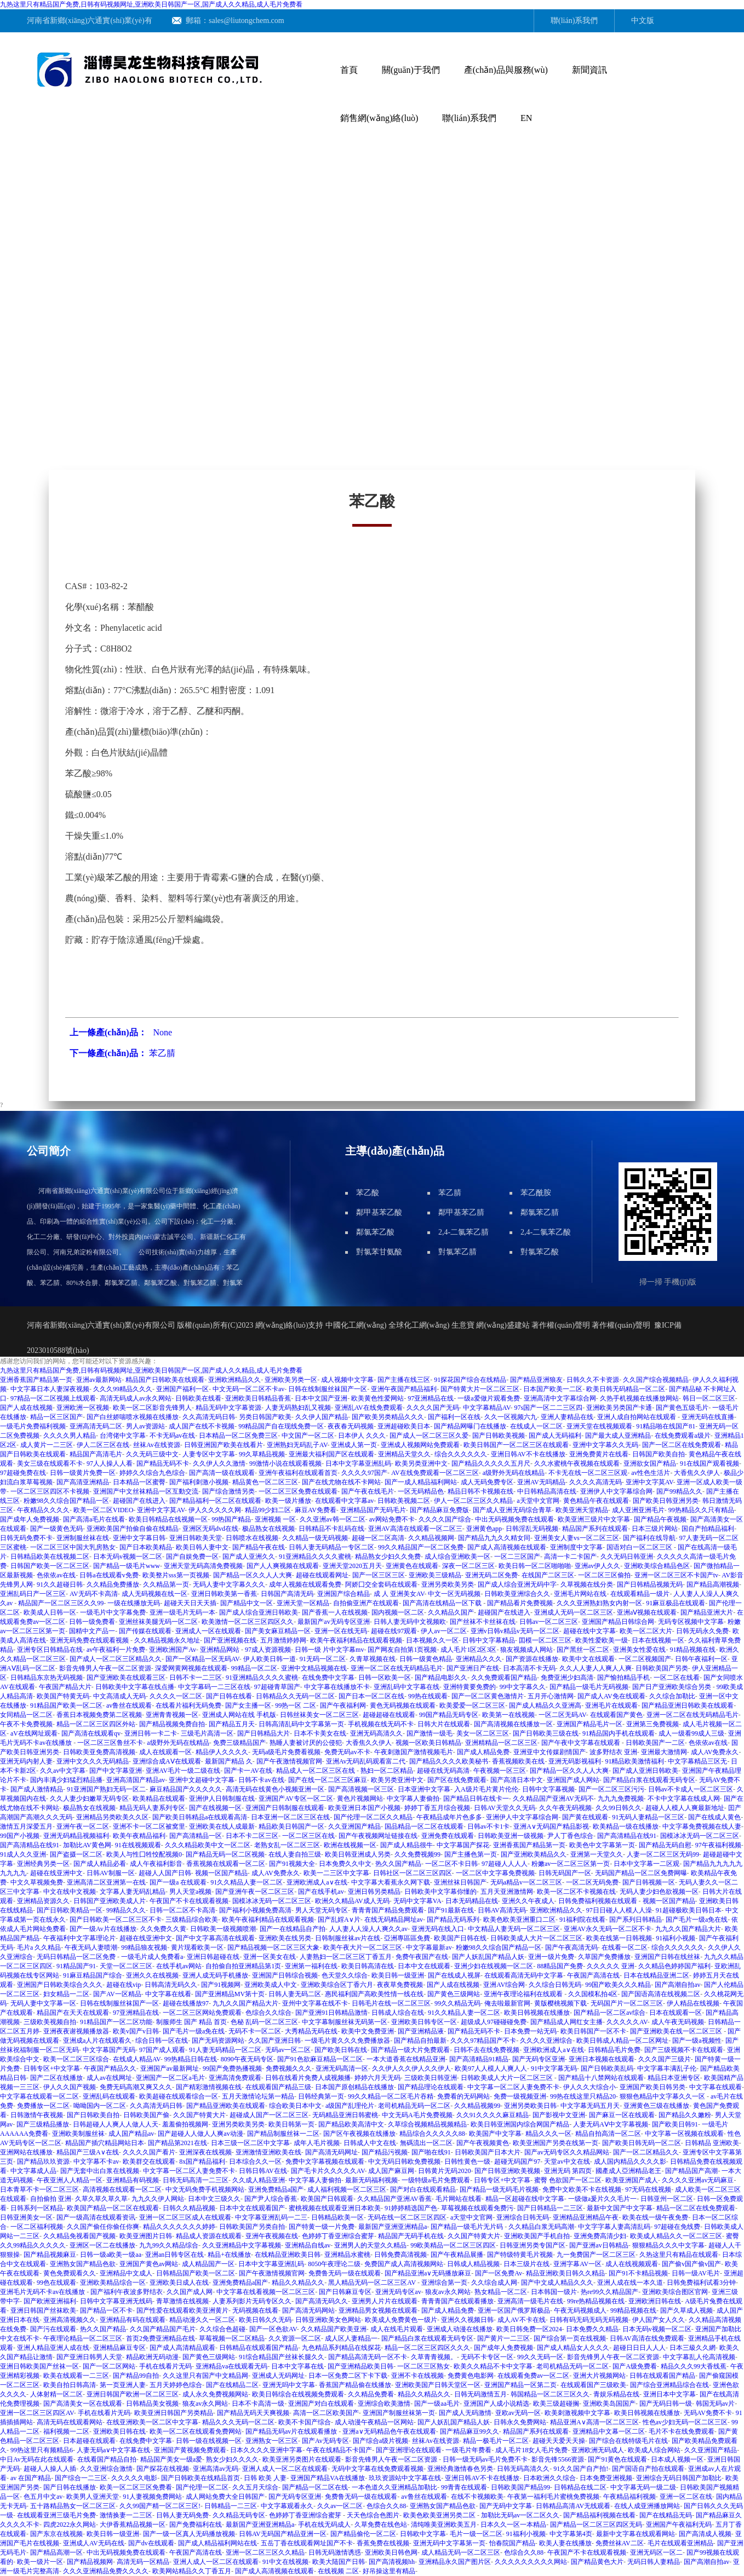 This screenshot has height=2576, width=744. Describe the element at coordinates (420, 1547) in the screenshot. I see `99久久精品国产一区二区免费` at that location.